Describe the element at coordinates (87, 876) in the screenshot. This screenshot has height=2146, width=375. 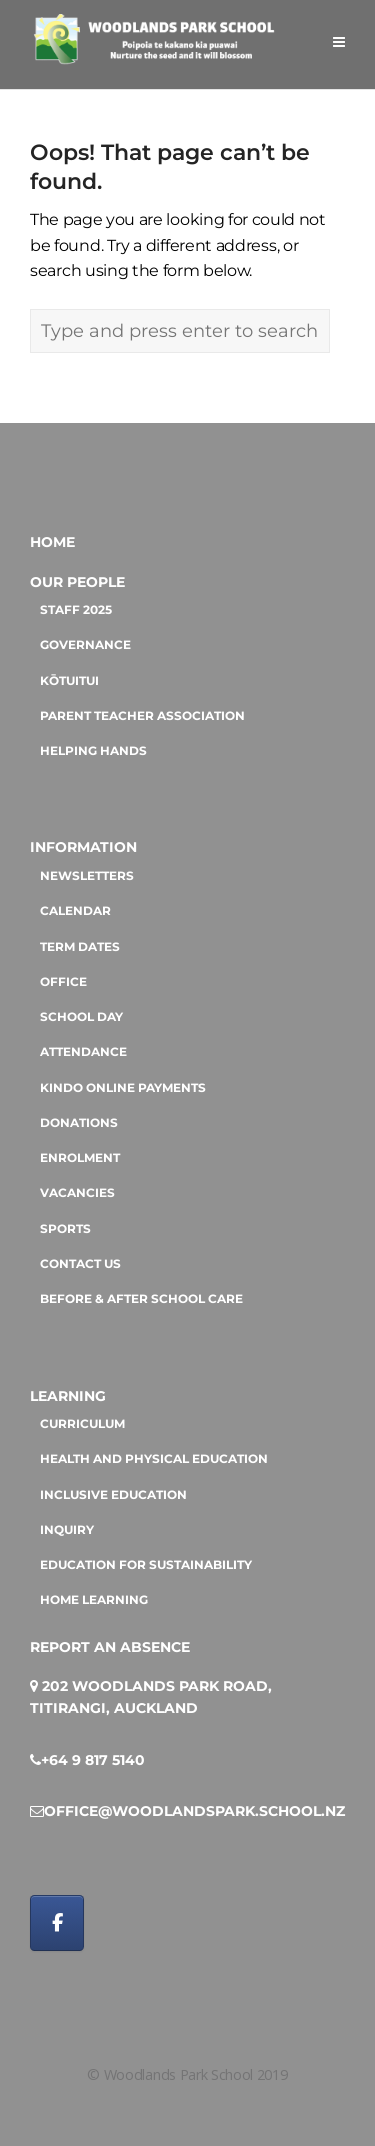
I see `Newsletters` at that location.